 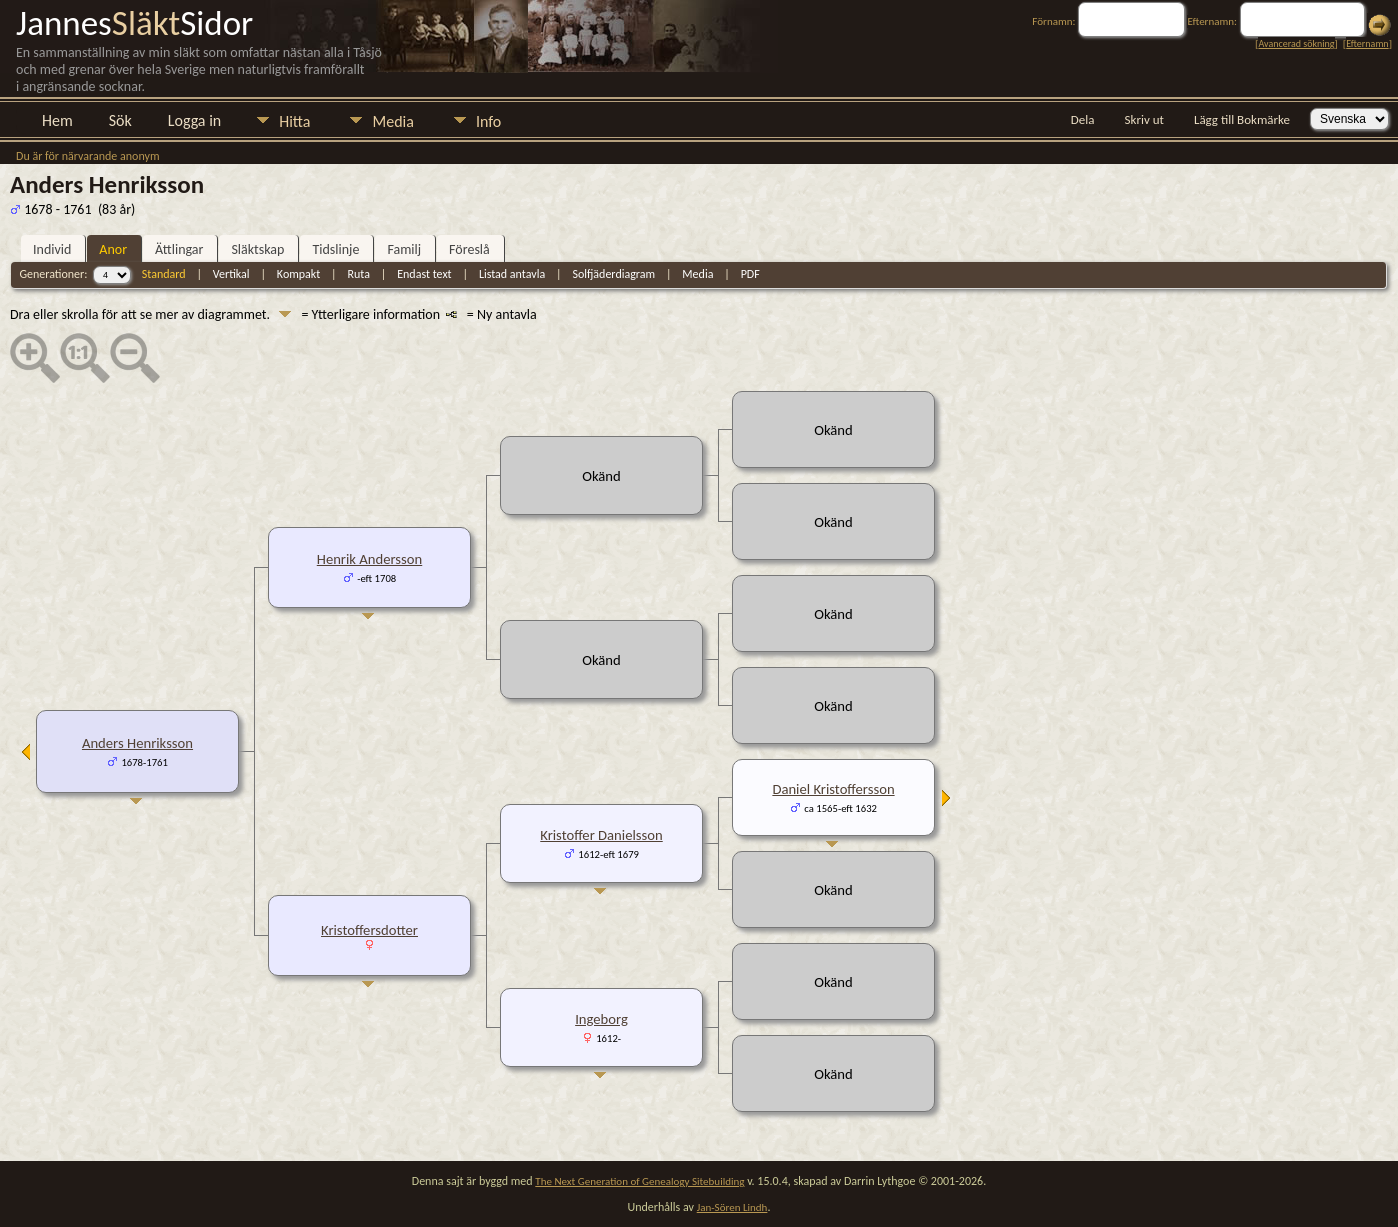 I want to click on Daniel Kristoffersson, so click(x=833, y=789).